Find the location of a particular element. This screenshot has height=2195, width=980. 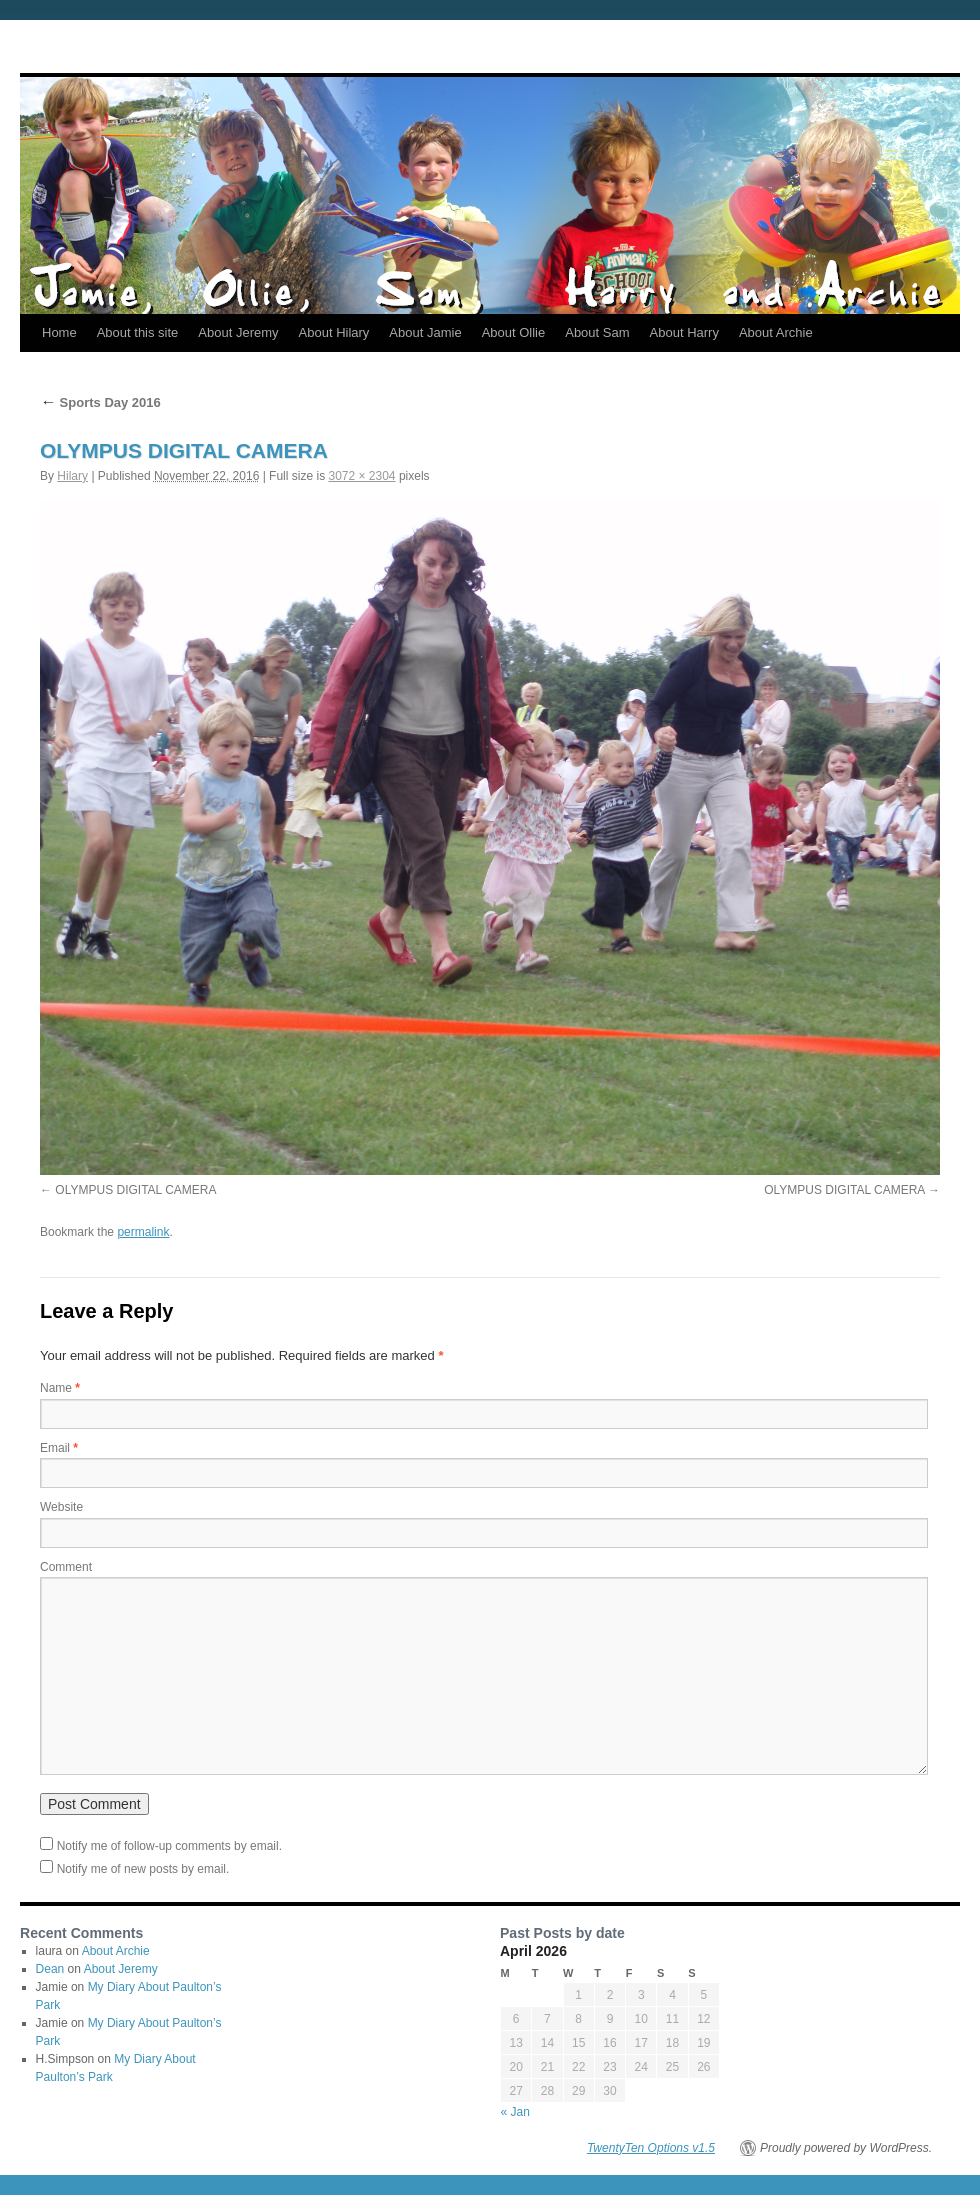

Name is located at coordinates (60, 1388).